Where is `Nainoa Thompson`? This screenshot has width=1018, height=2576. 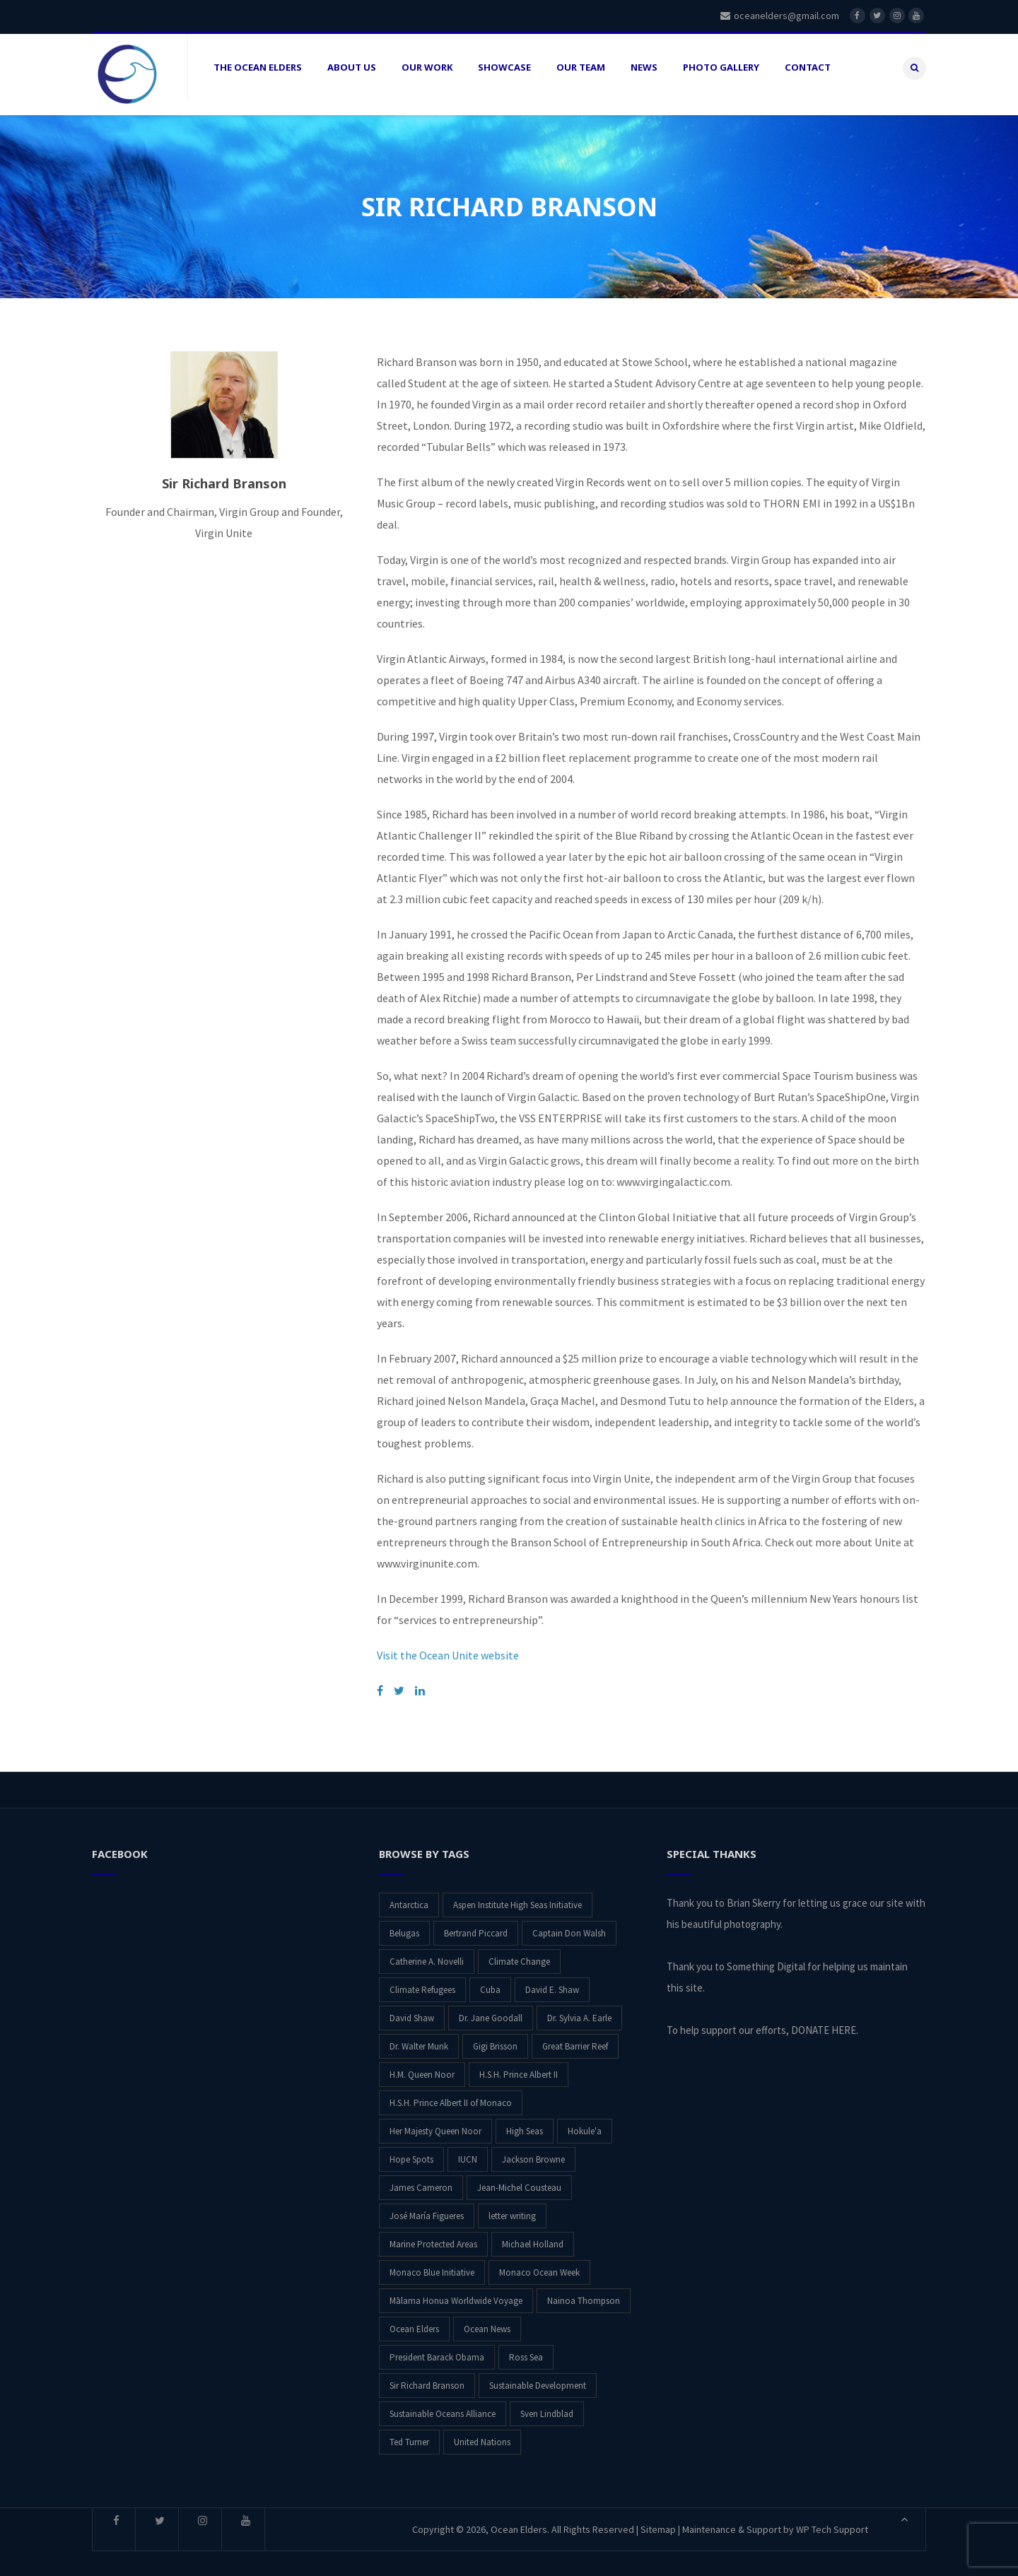 Nainoa Thompson is located at coordinates (583, 2290).